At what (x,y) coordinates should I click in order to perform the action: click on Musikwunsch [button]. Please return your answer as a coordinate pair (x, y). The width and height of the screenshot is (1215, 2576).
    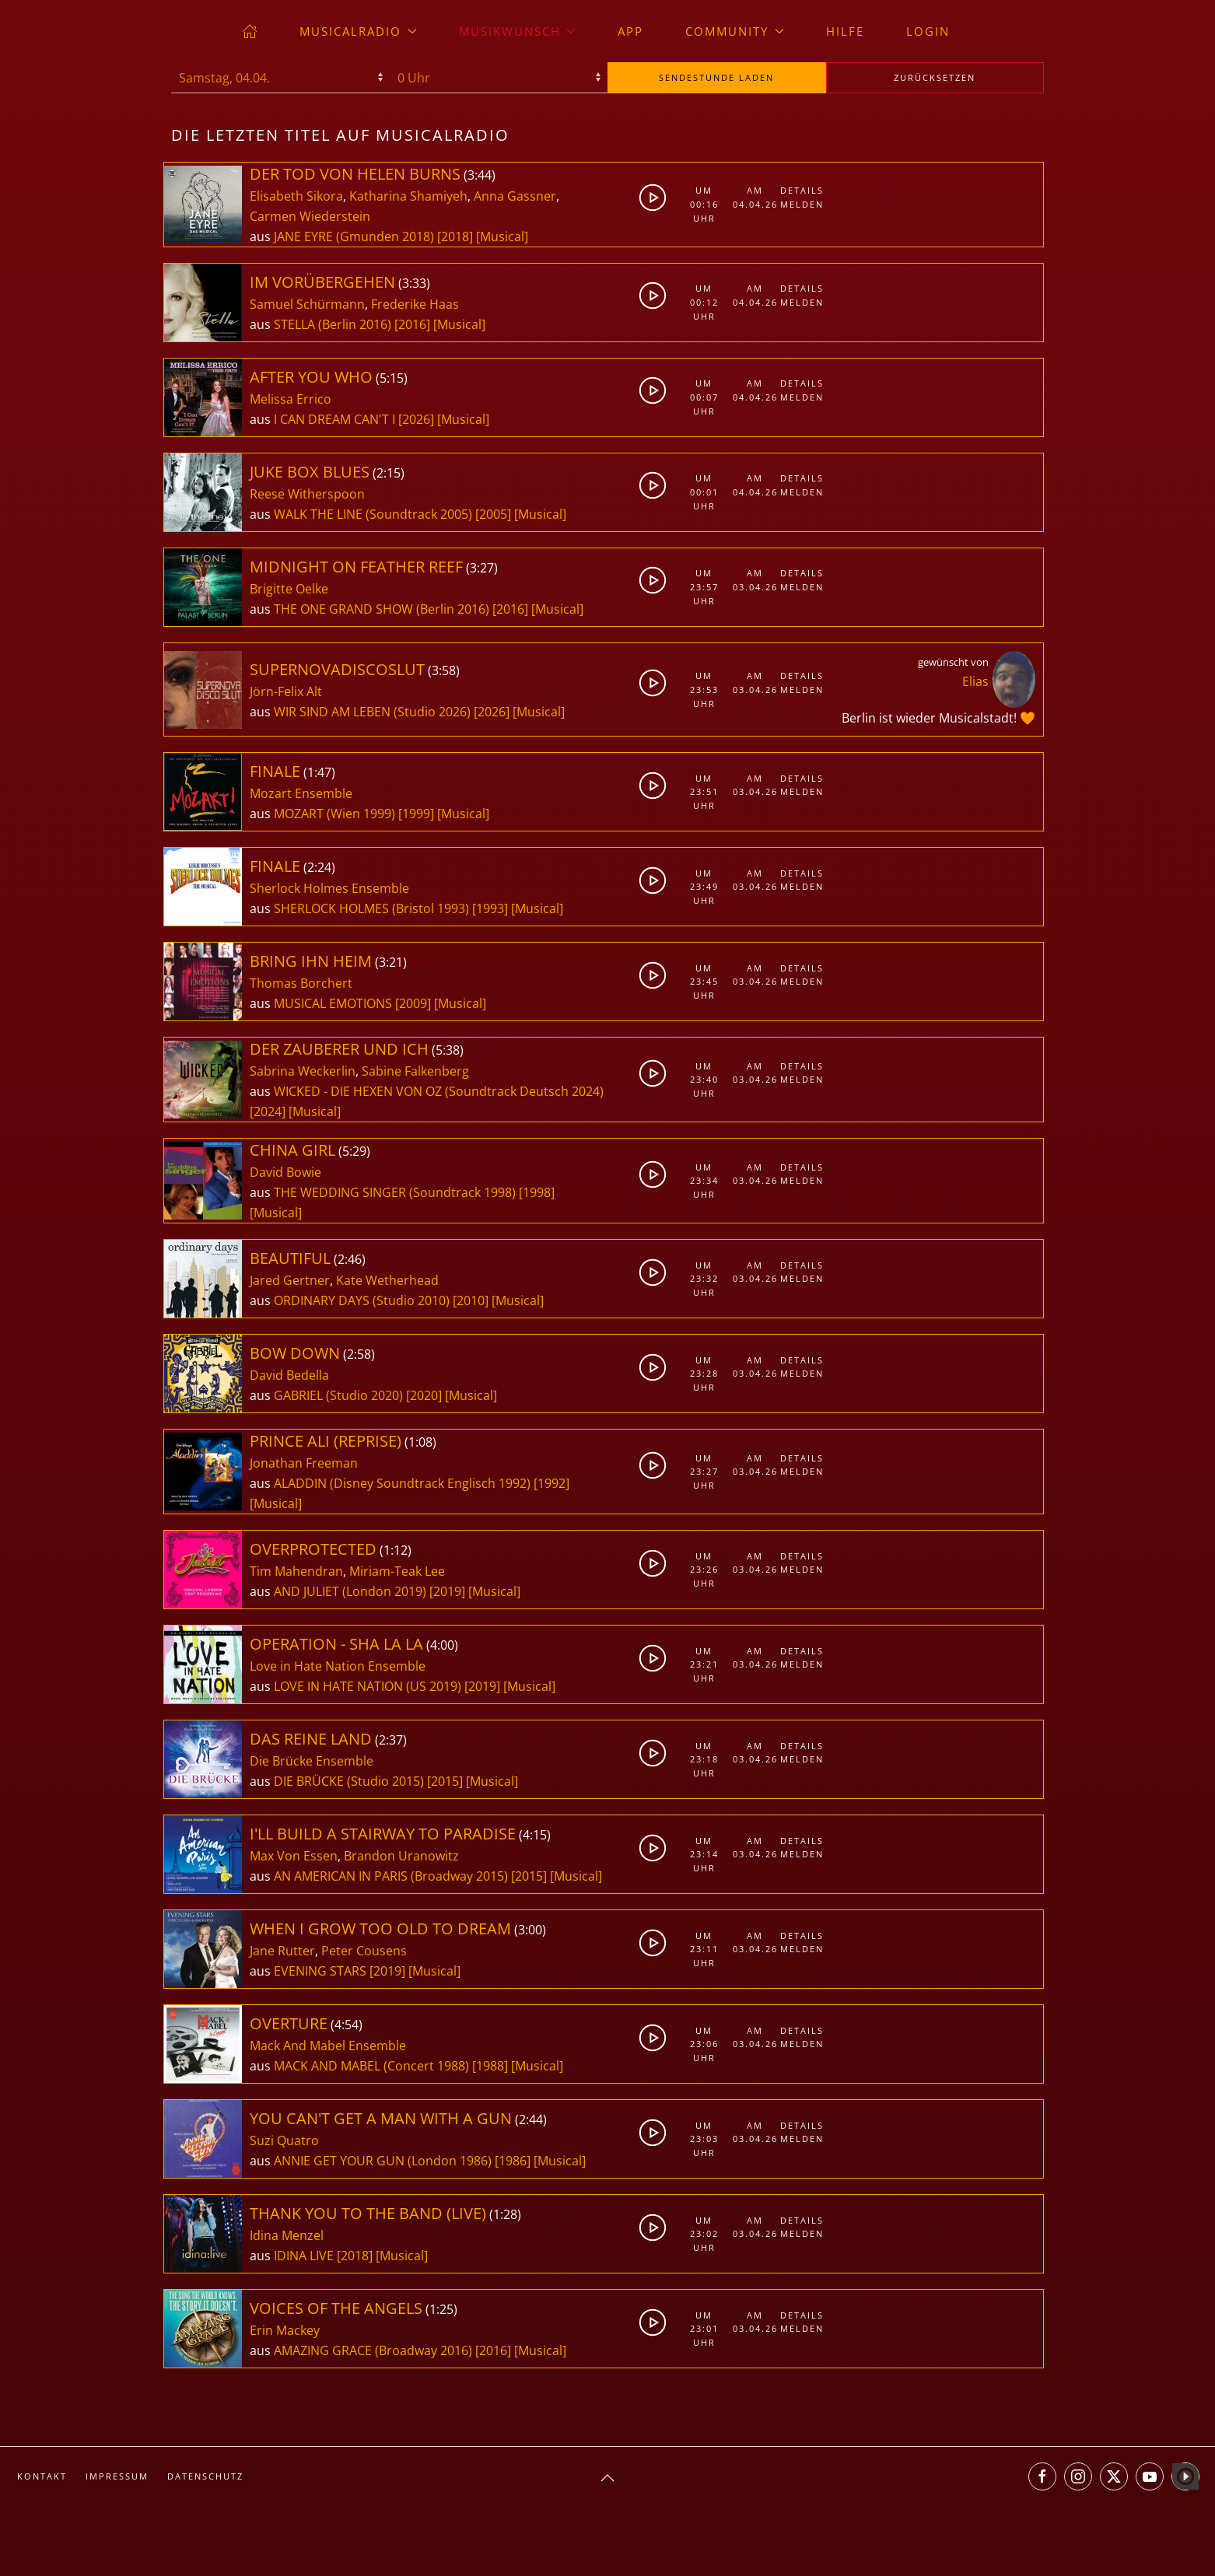
    Looking at the image, I should click on (517, 31).